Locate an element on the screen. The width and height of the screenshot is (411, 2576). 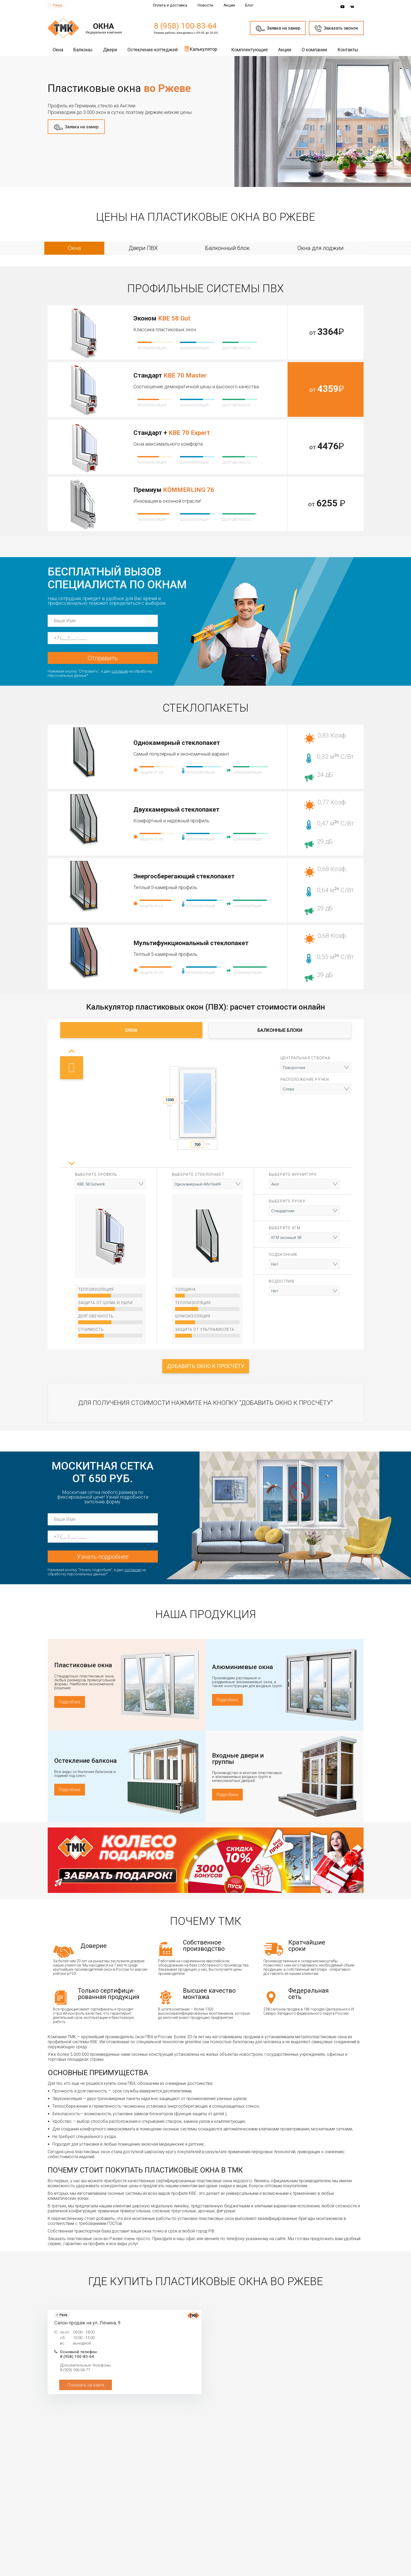
KBE 70 Expert is located at coordinates (189, 432).